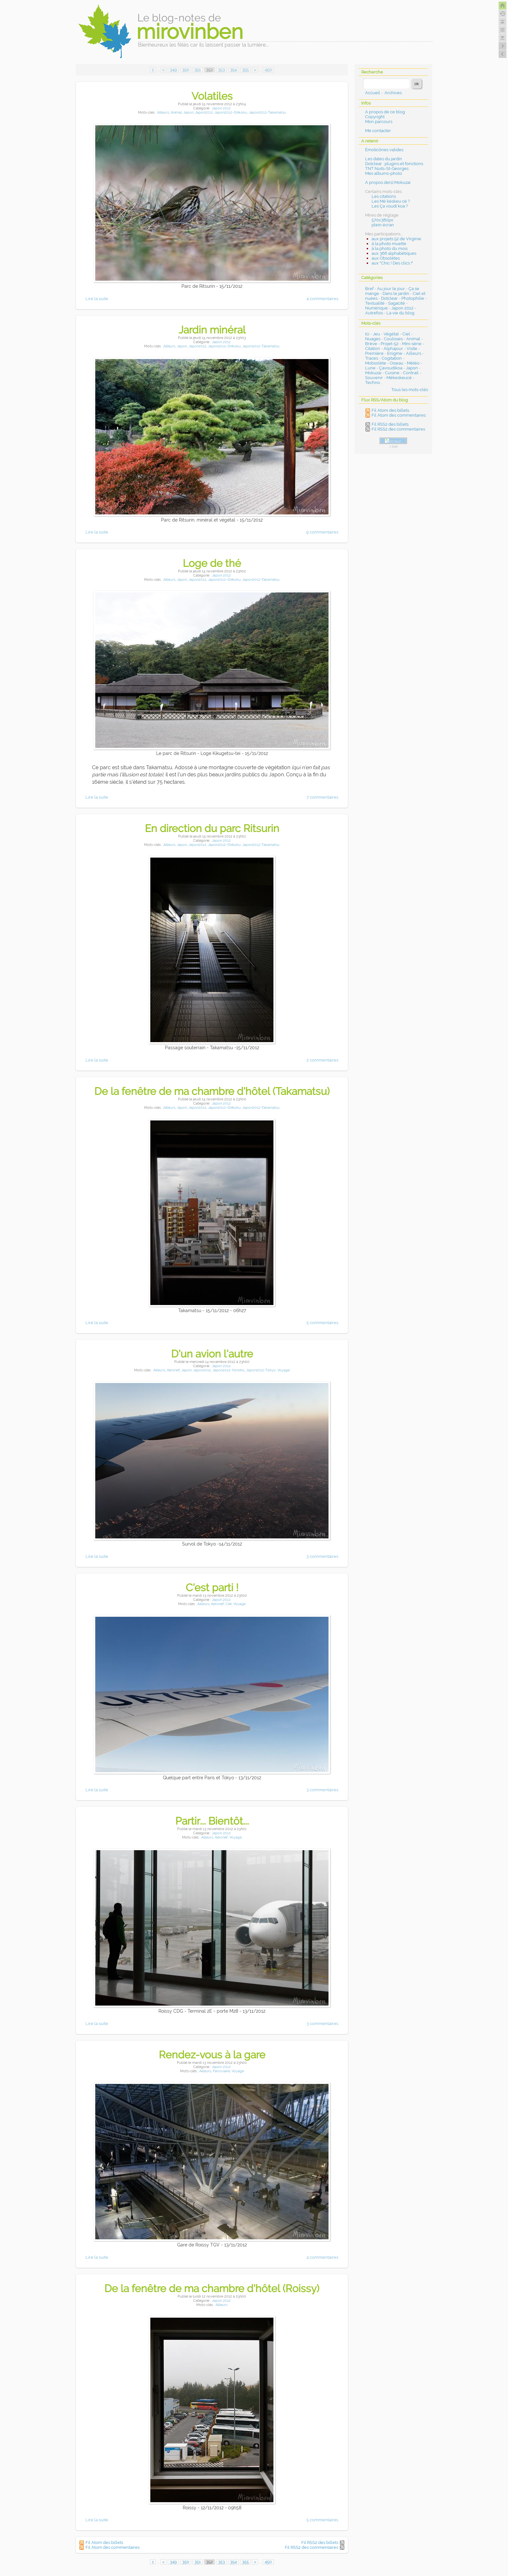 Image resolution: width=508 pixels, height=2576 pixels. What do you see at coordinates (173, 69) in the screenshot?
I see `349` at bounding box center [173, 69].